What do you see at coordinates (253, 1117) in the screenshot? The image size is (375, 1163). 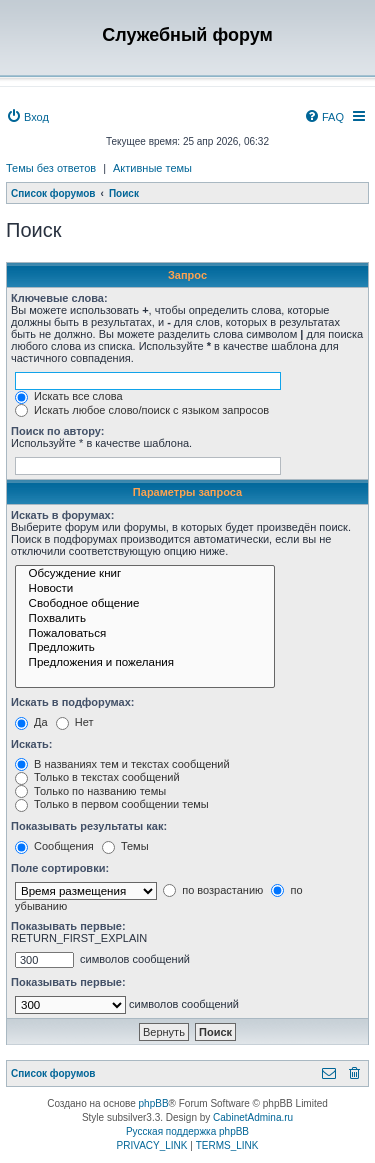 I see `CabinetAdmina.ru` at bounding box center [253, 1117].